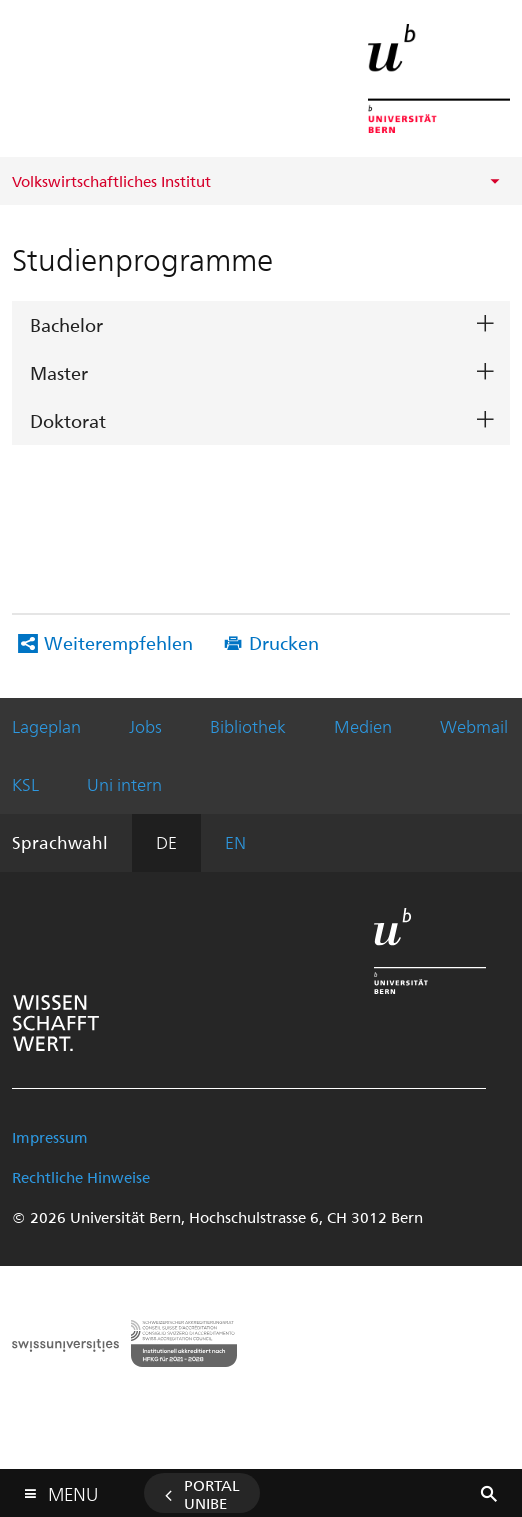 Image resolution: width=522 pixels, height=1517 pixels. Describe the element at coordinates (66, 324) in the screenshot. I see `Bachelor` at that location.